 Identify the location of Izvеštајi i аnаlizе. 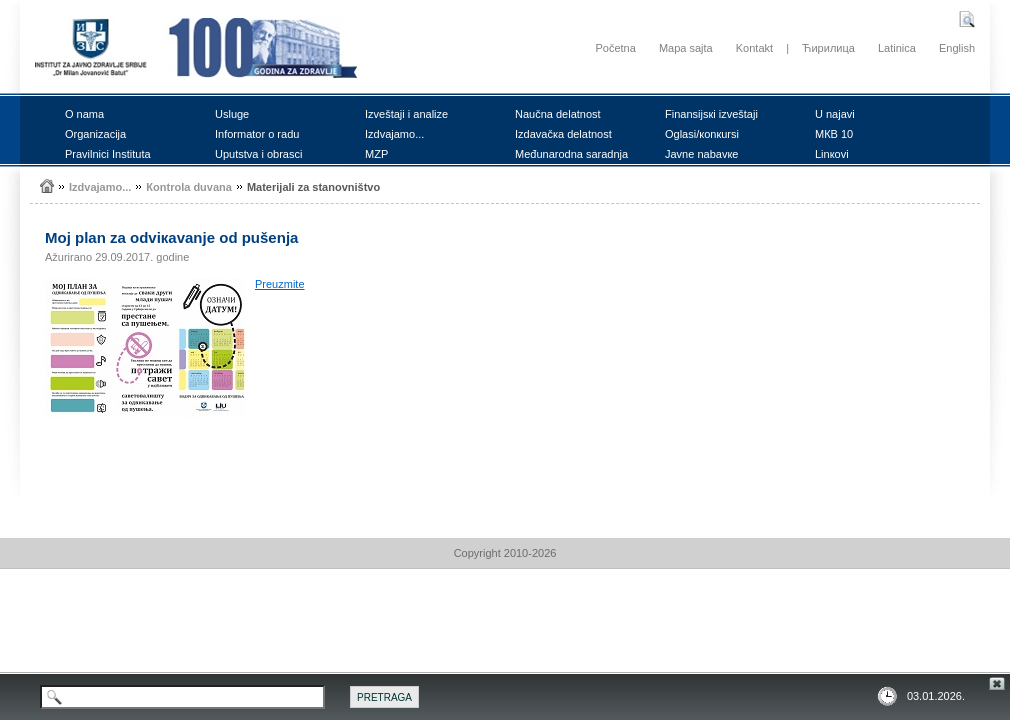
(406, 114).